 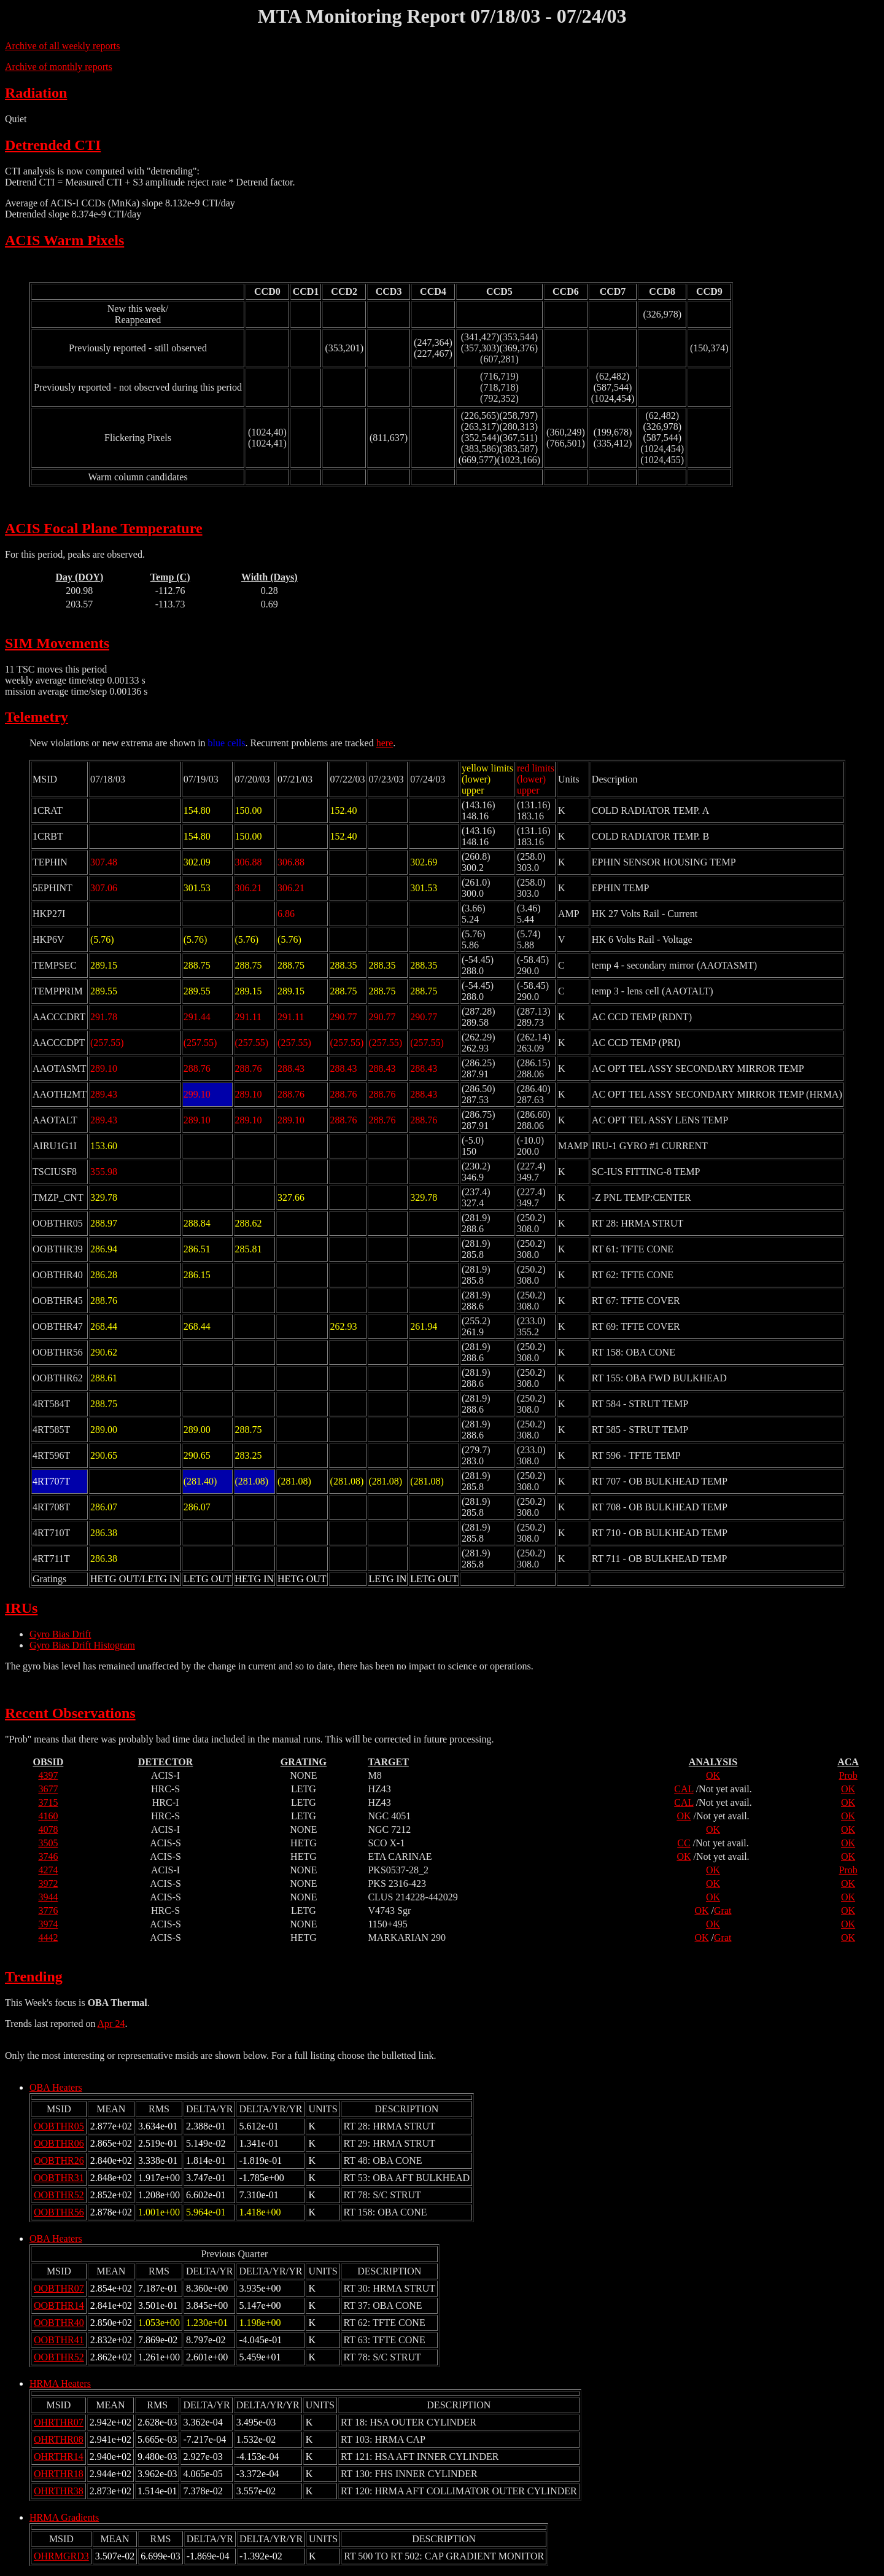 What do you see at coordinates (61, 2556) in the screenshot?
I see `OHRMGRD3` at bounding box center [61, 2556].